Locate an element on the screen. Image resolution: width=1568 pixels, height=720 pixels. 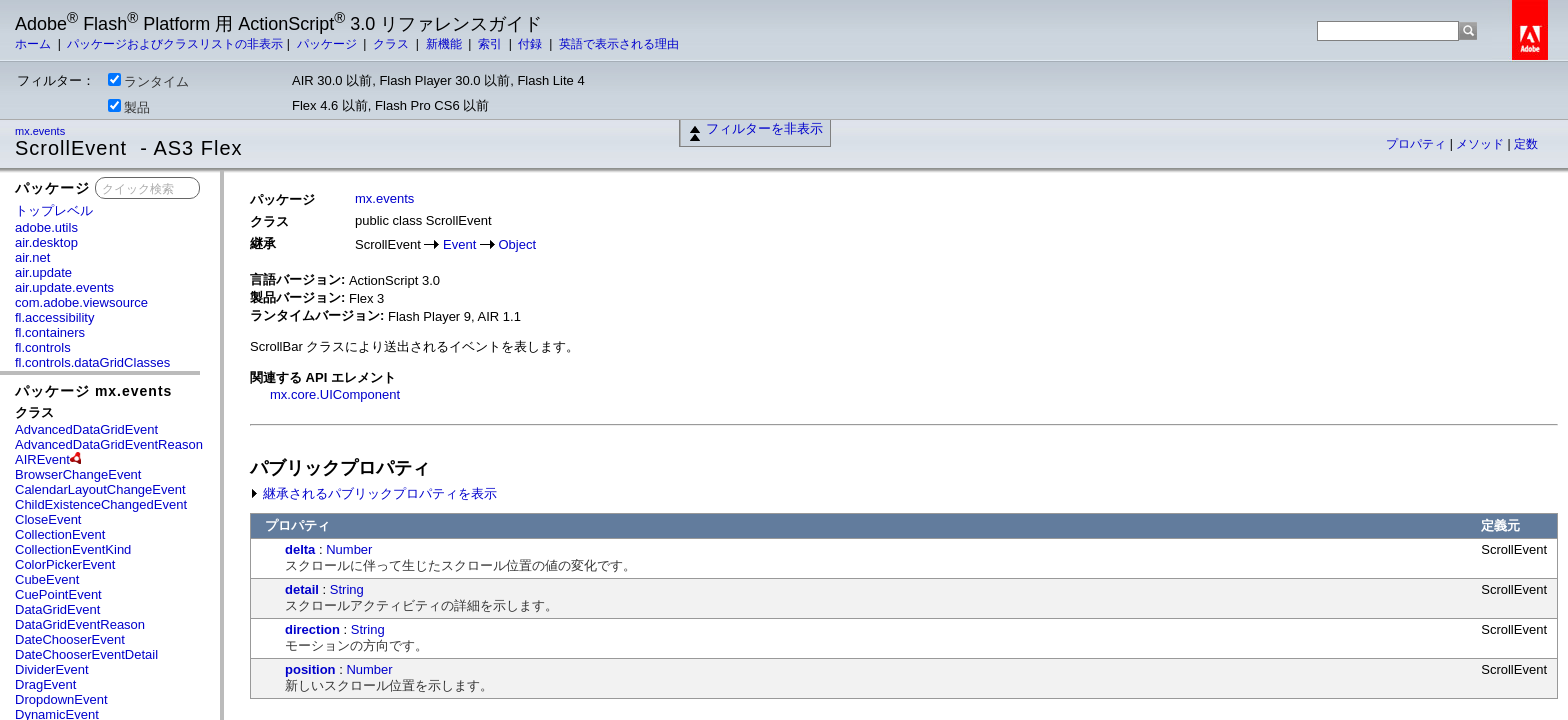
プロパティ is located at coordinates (1417, 144).